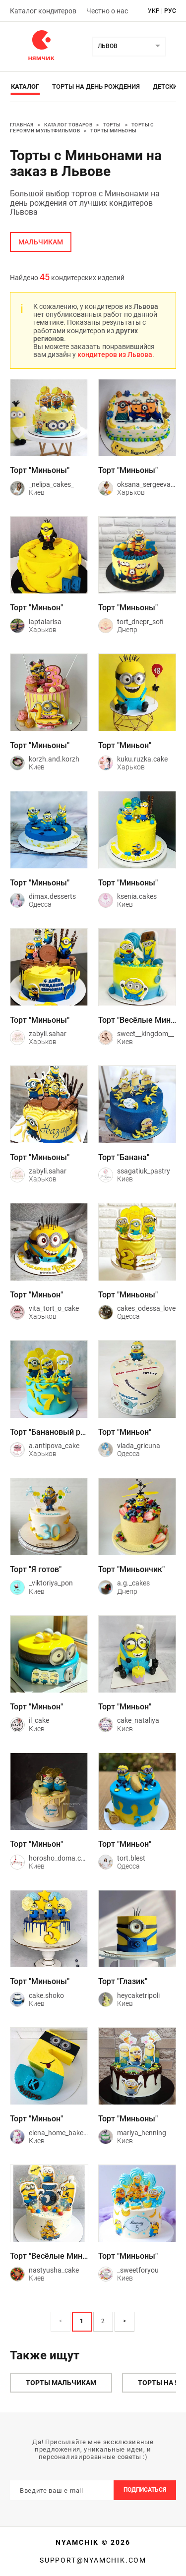 Image resolution: width=186 pixels, height=2576 pixels. What do you see at coordinates (93, 2560) in the screenshot?
I see `support@nyamchik.com` at bounding box center [93, 2560].